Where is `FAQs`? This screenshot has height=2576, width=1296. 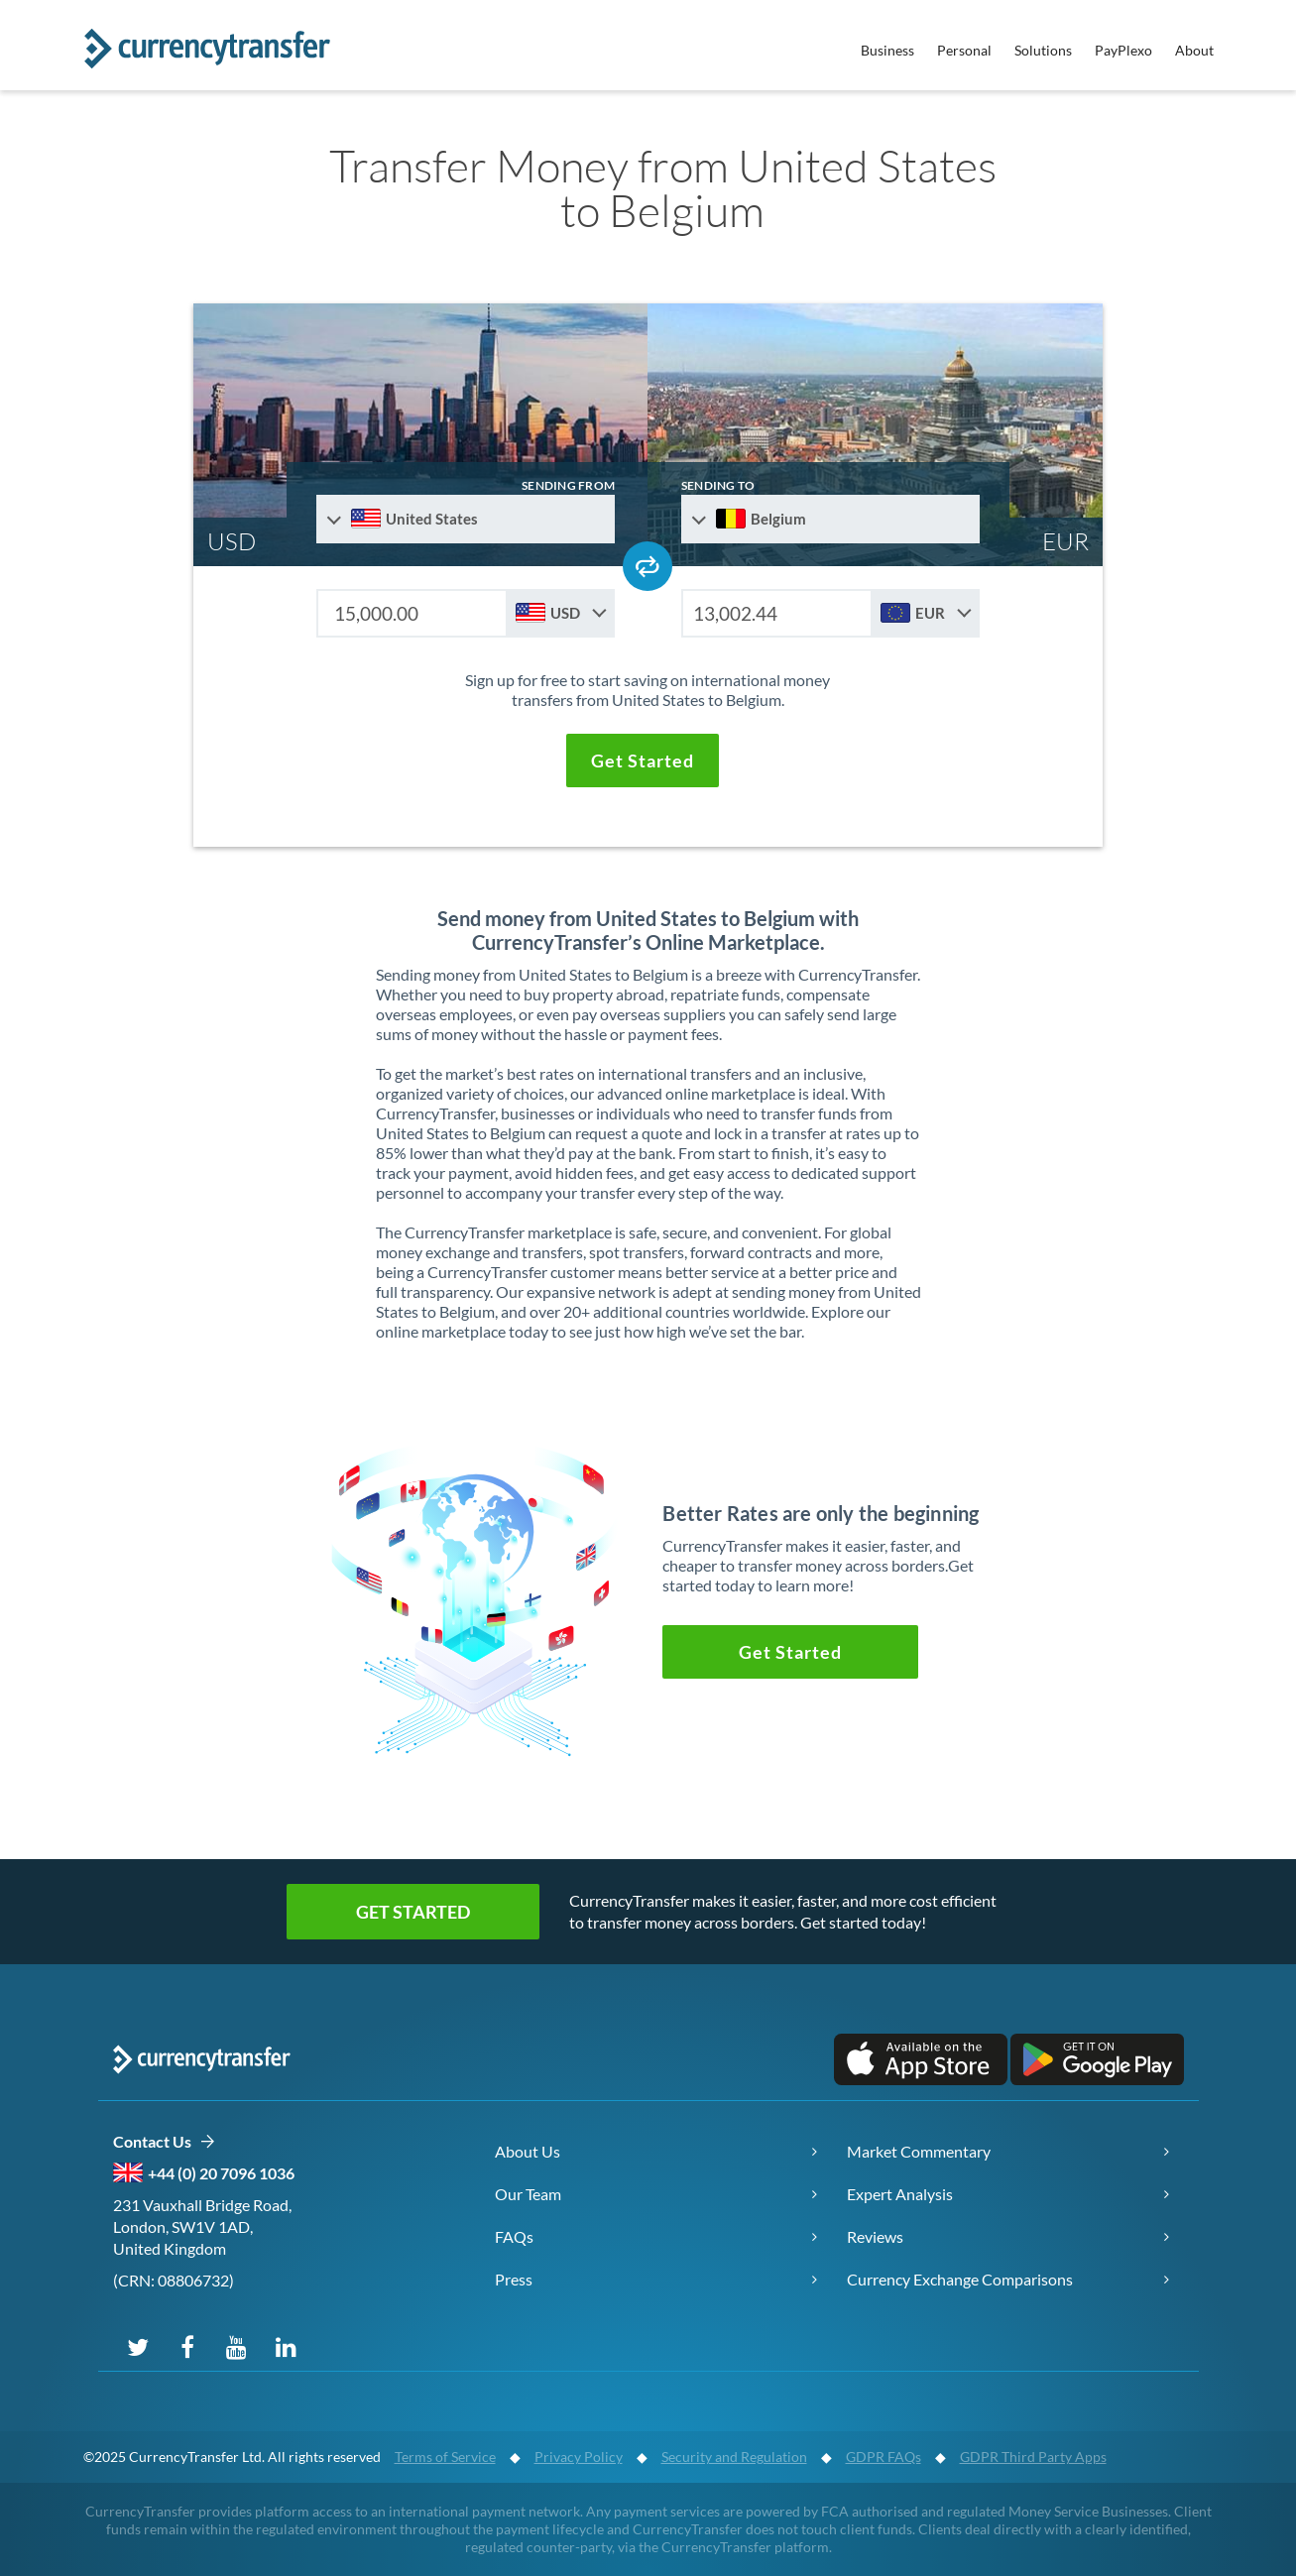 FAQs is located at coordinates (514, 2236).